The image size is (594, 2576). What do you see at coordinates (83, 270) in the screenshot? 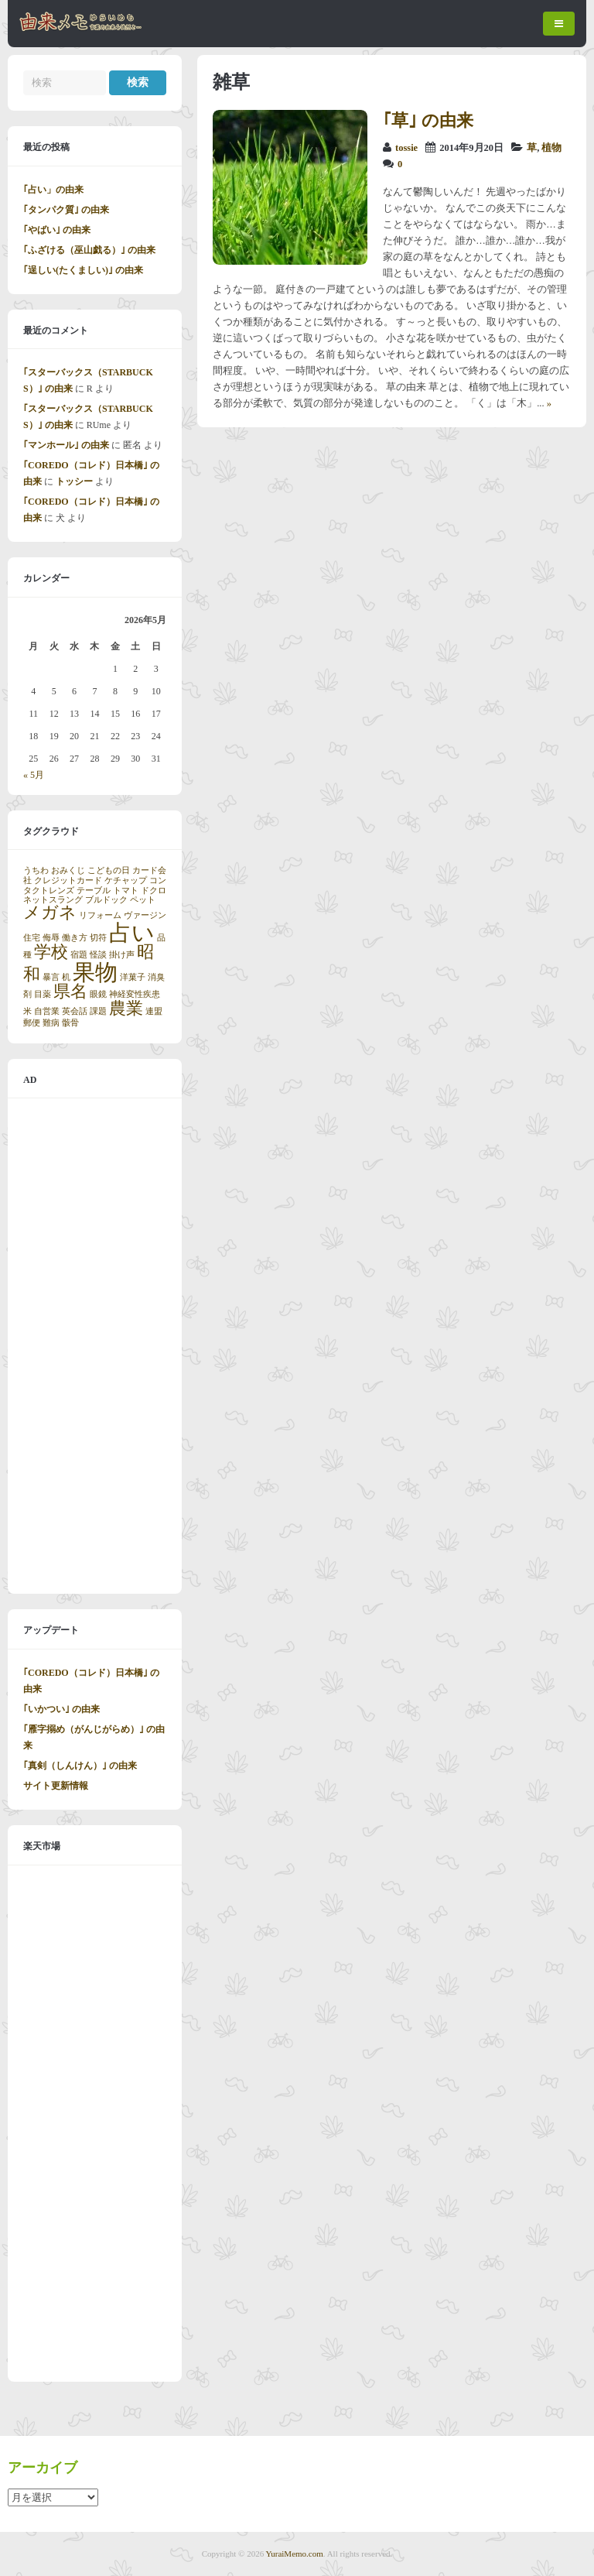
I see `｢逞しい(たくましい)｣ の由来` at bounding box center [83, 270].